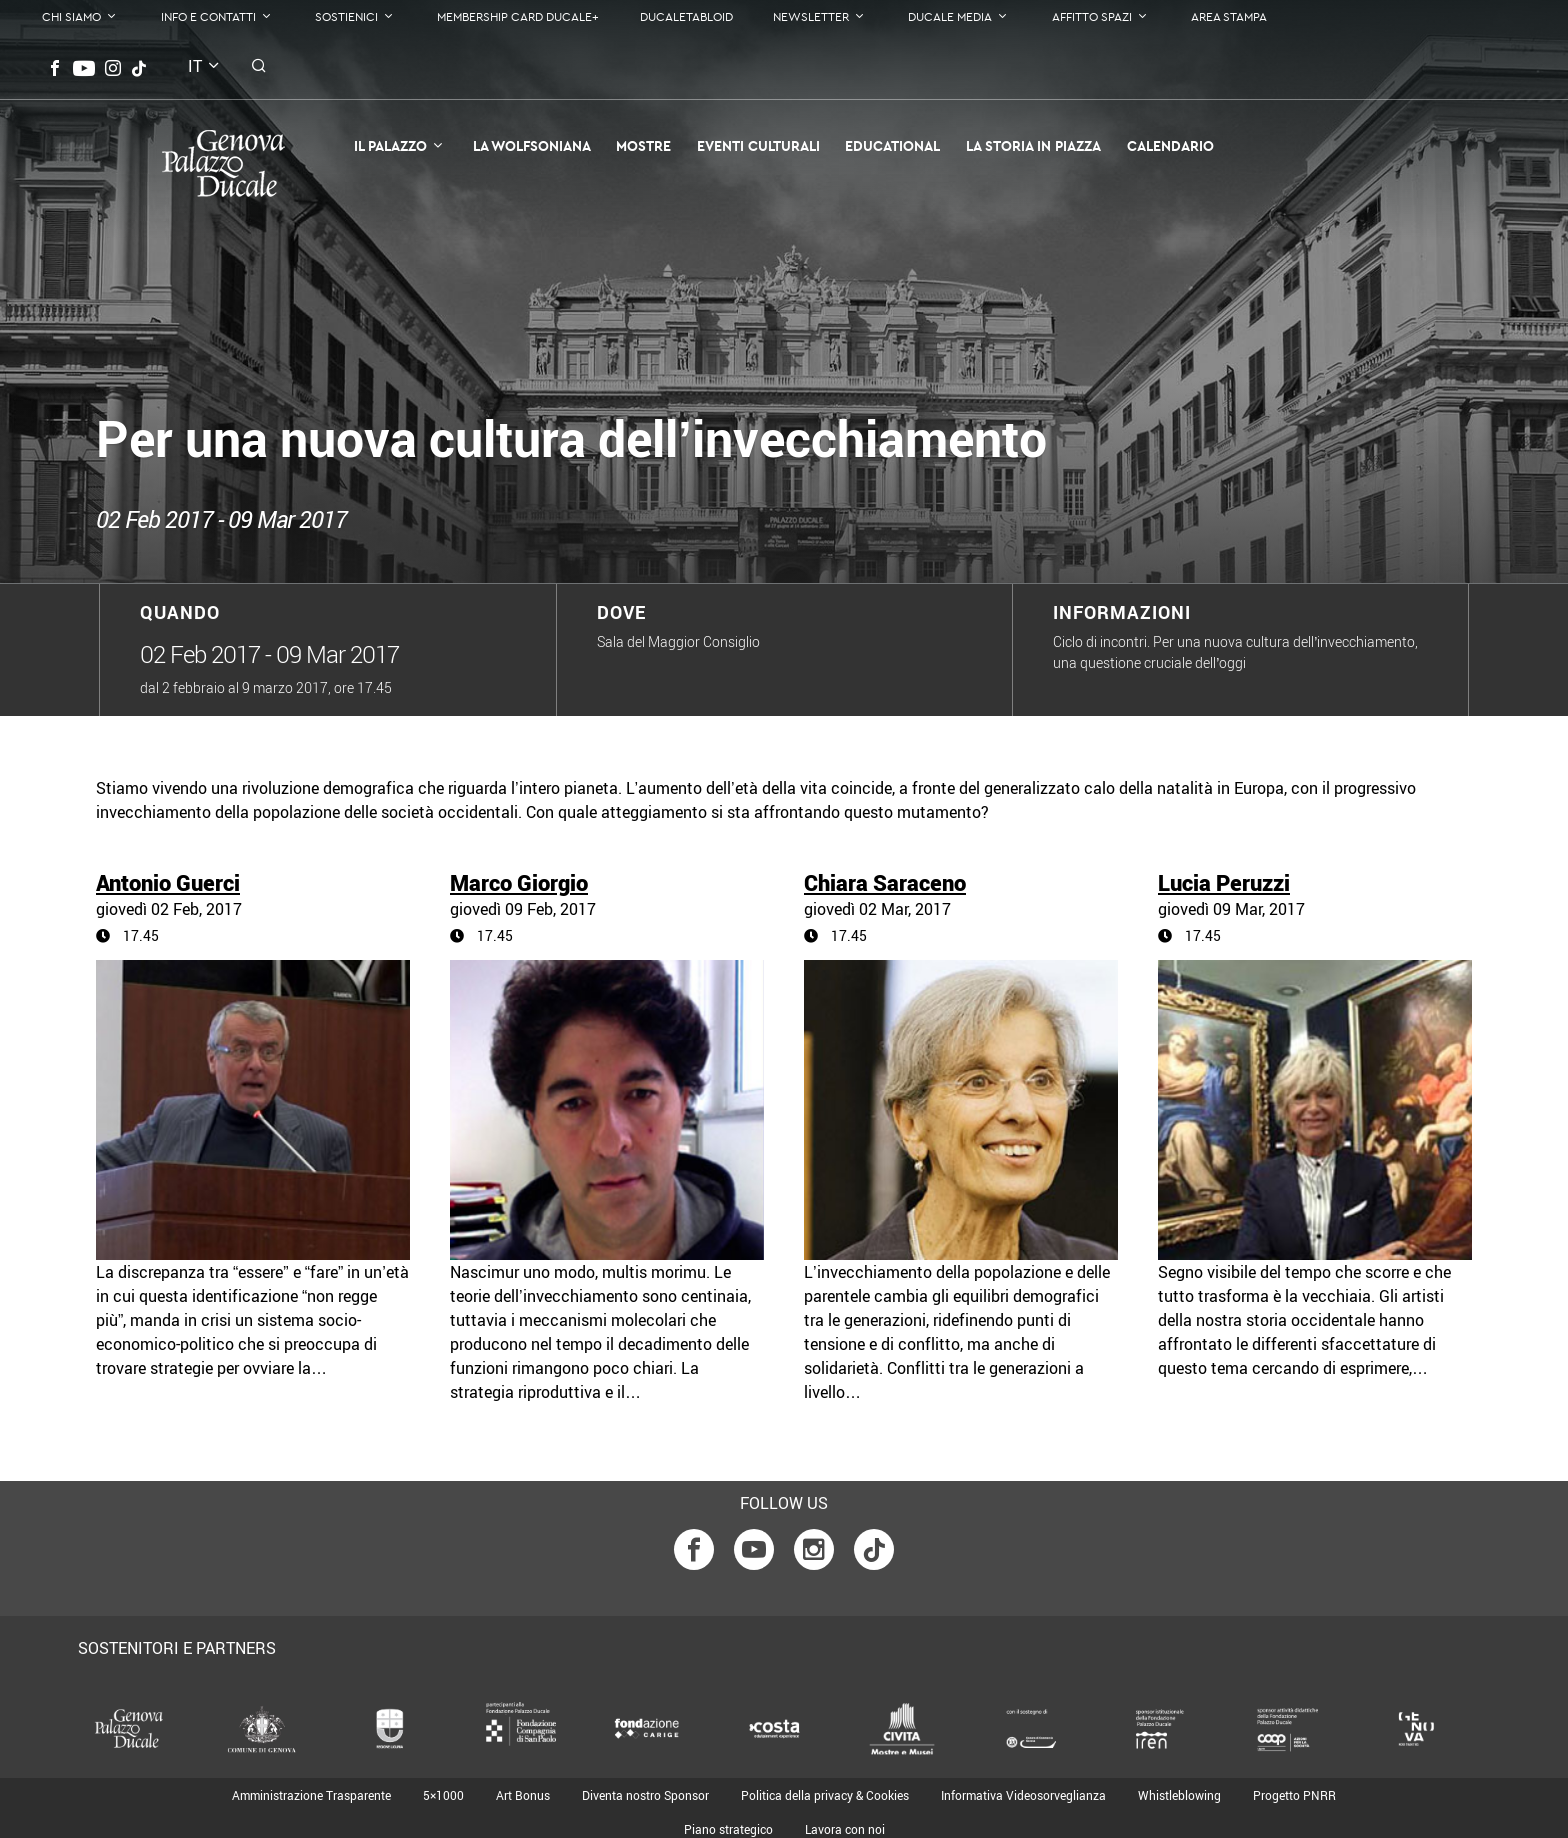 This screenshot has width=1568, height=1838. Describe the element at coordinates (892, 146) in the screenshot. I see `Educational` at that location.